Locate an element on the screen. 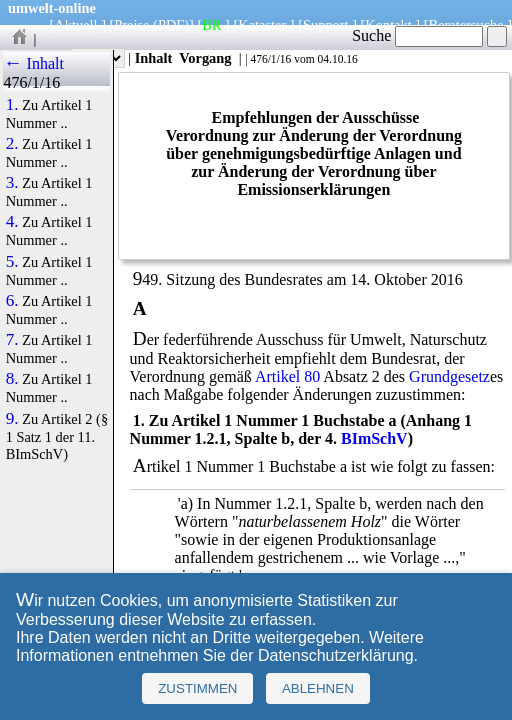  Datenschutzerklärung is located at coordinates (336, 655).